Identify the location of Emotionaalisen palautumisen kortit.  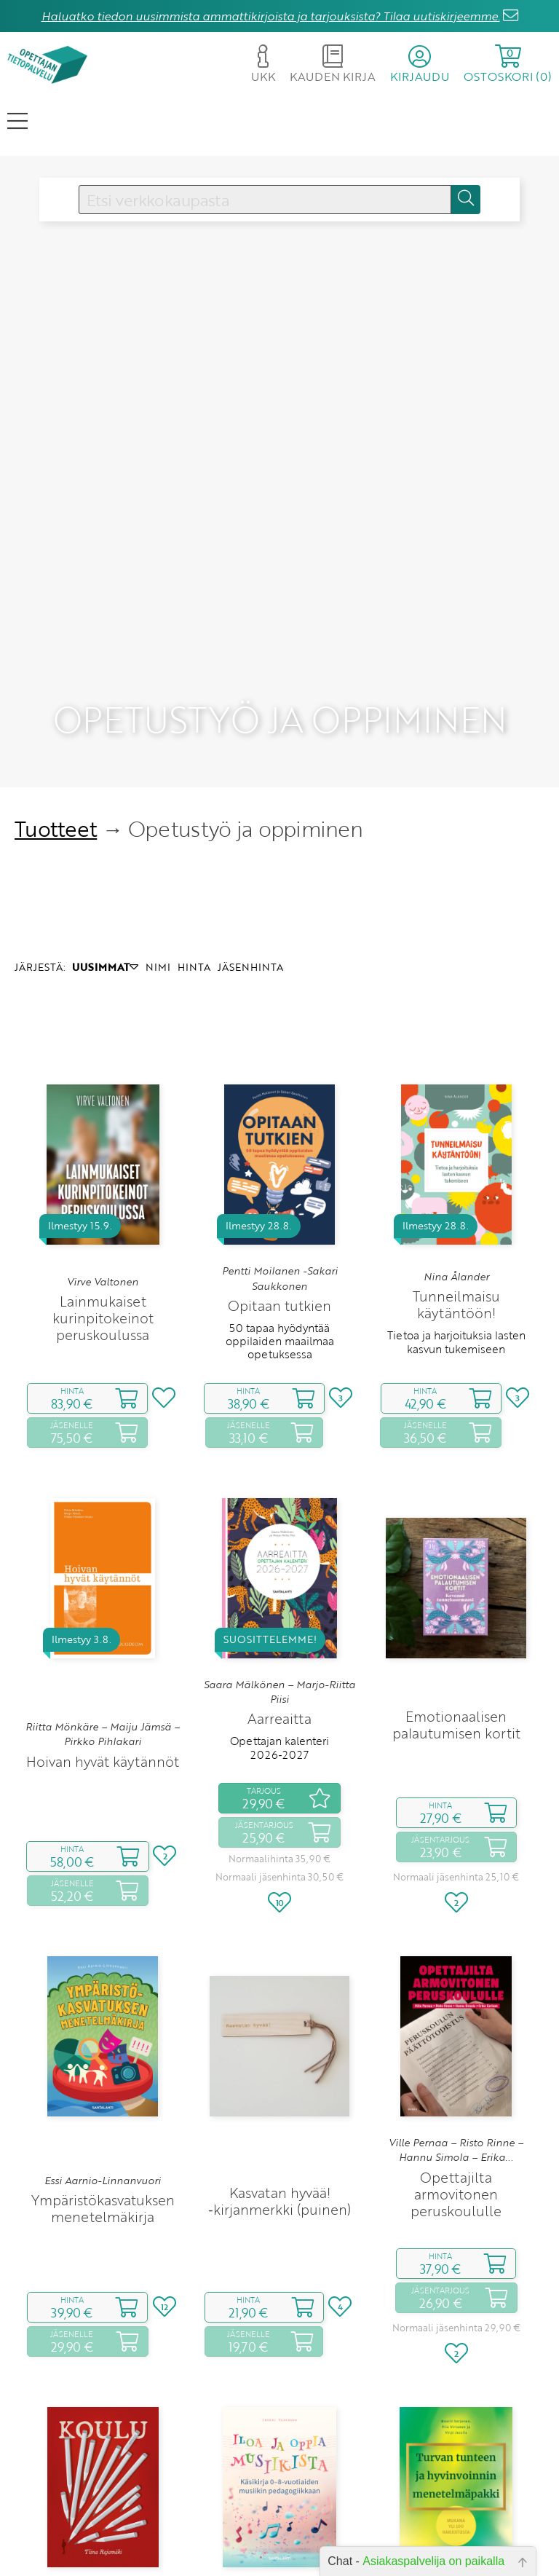
(456, 1577).